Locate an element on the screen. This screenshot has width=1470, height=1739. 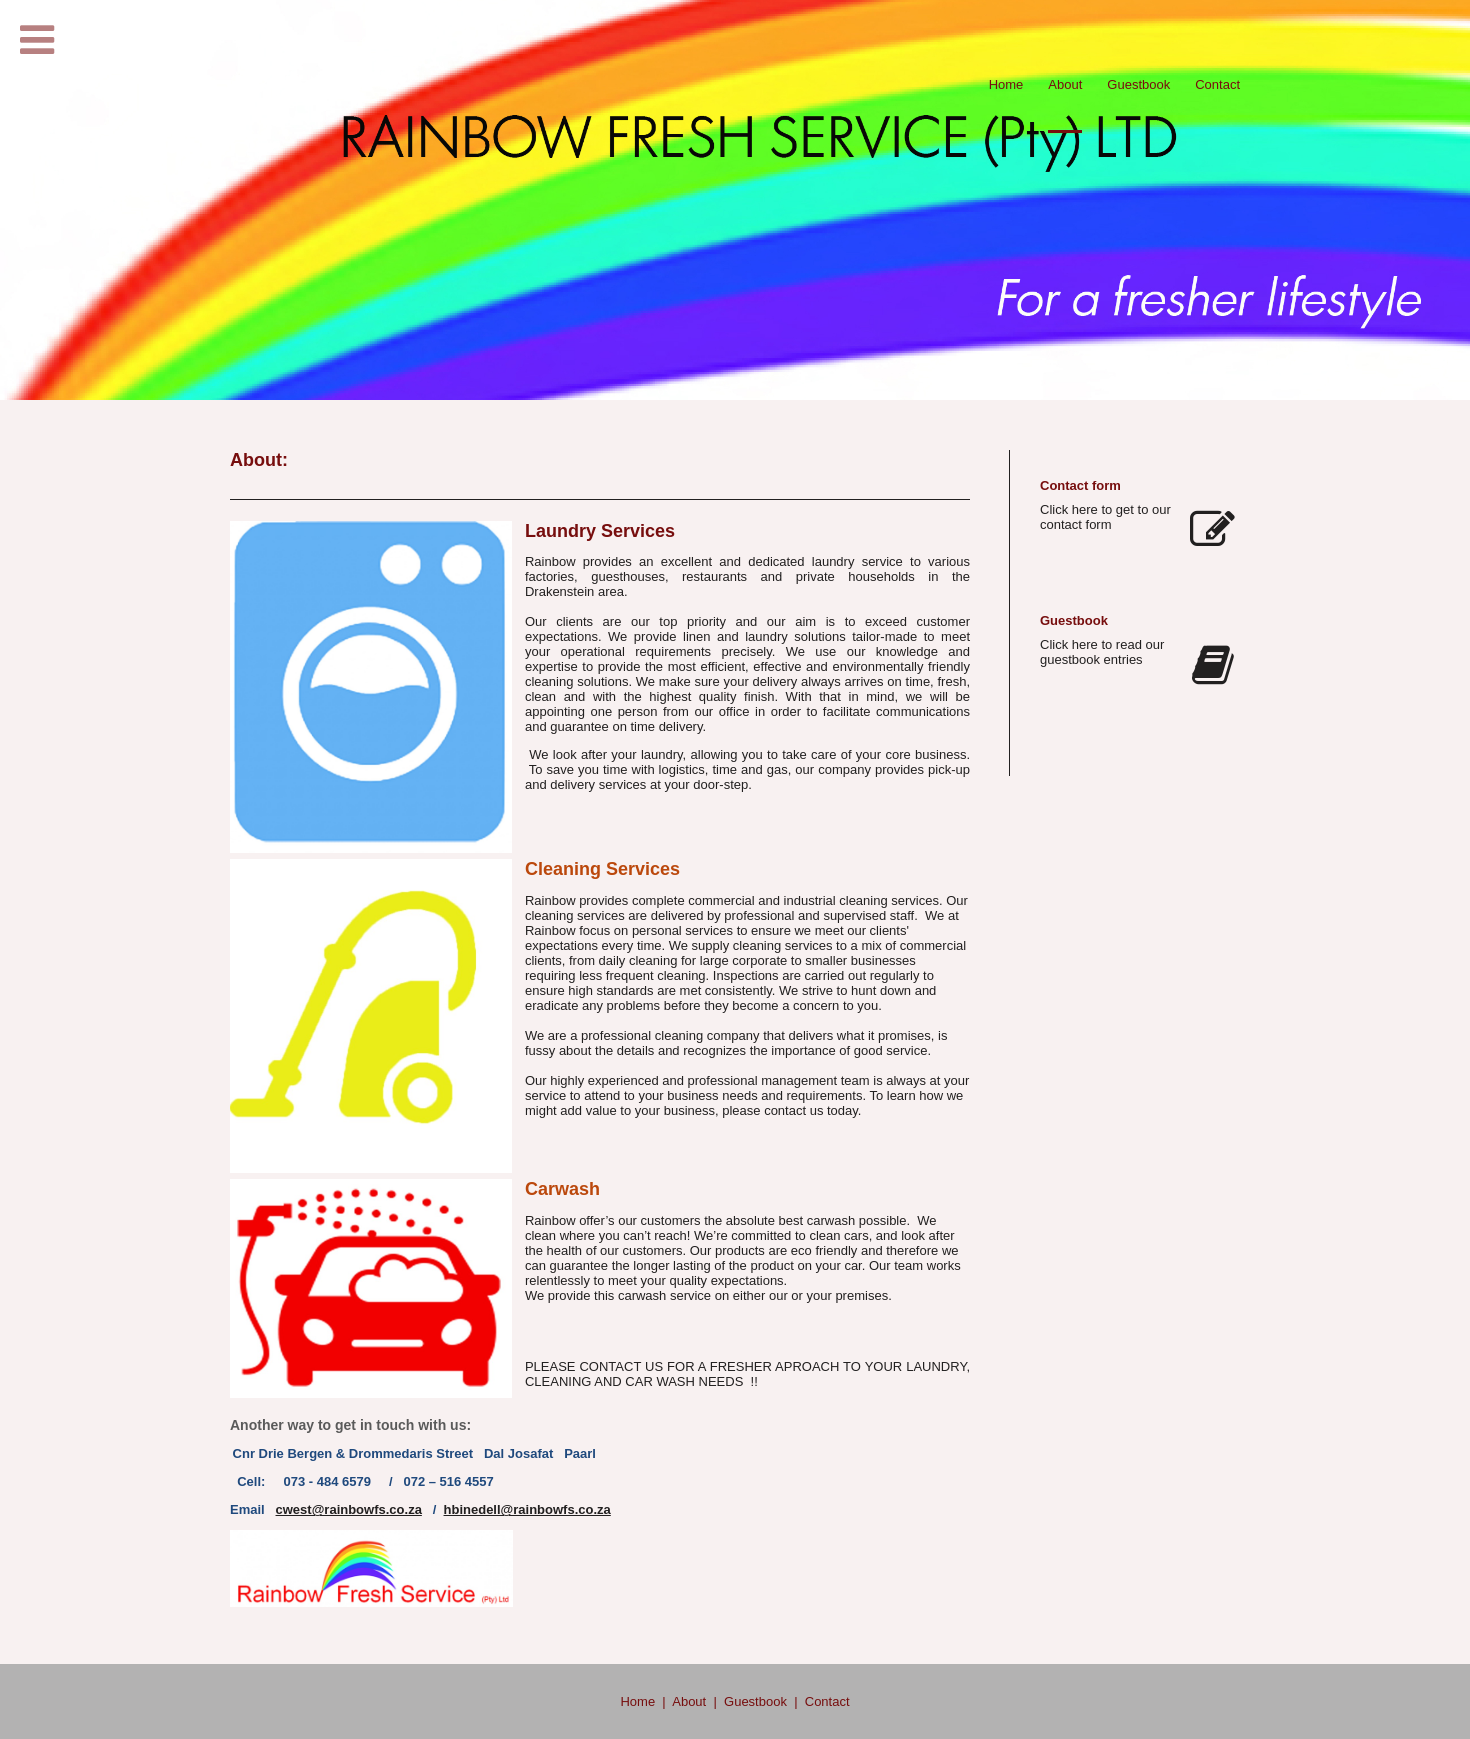
Contact is located at coordinates (827, 1701).